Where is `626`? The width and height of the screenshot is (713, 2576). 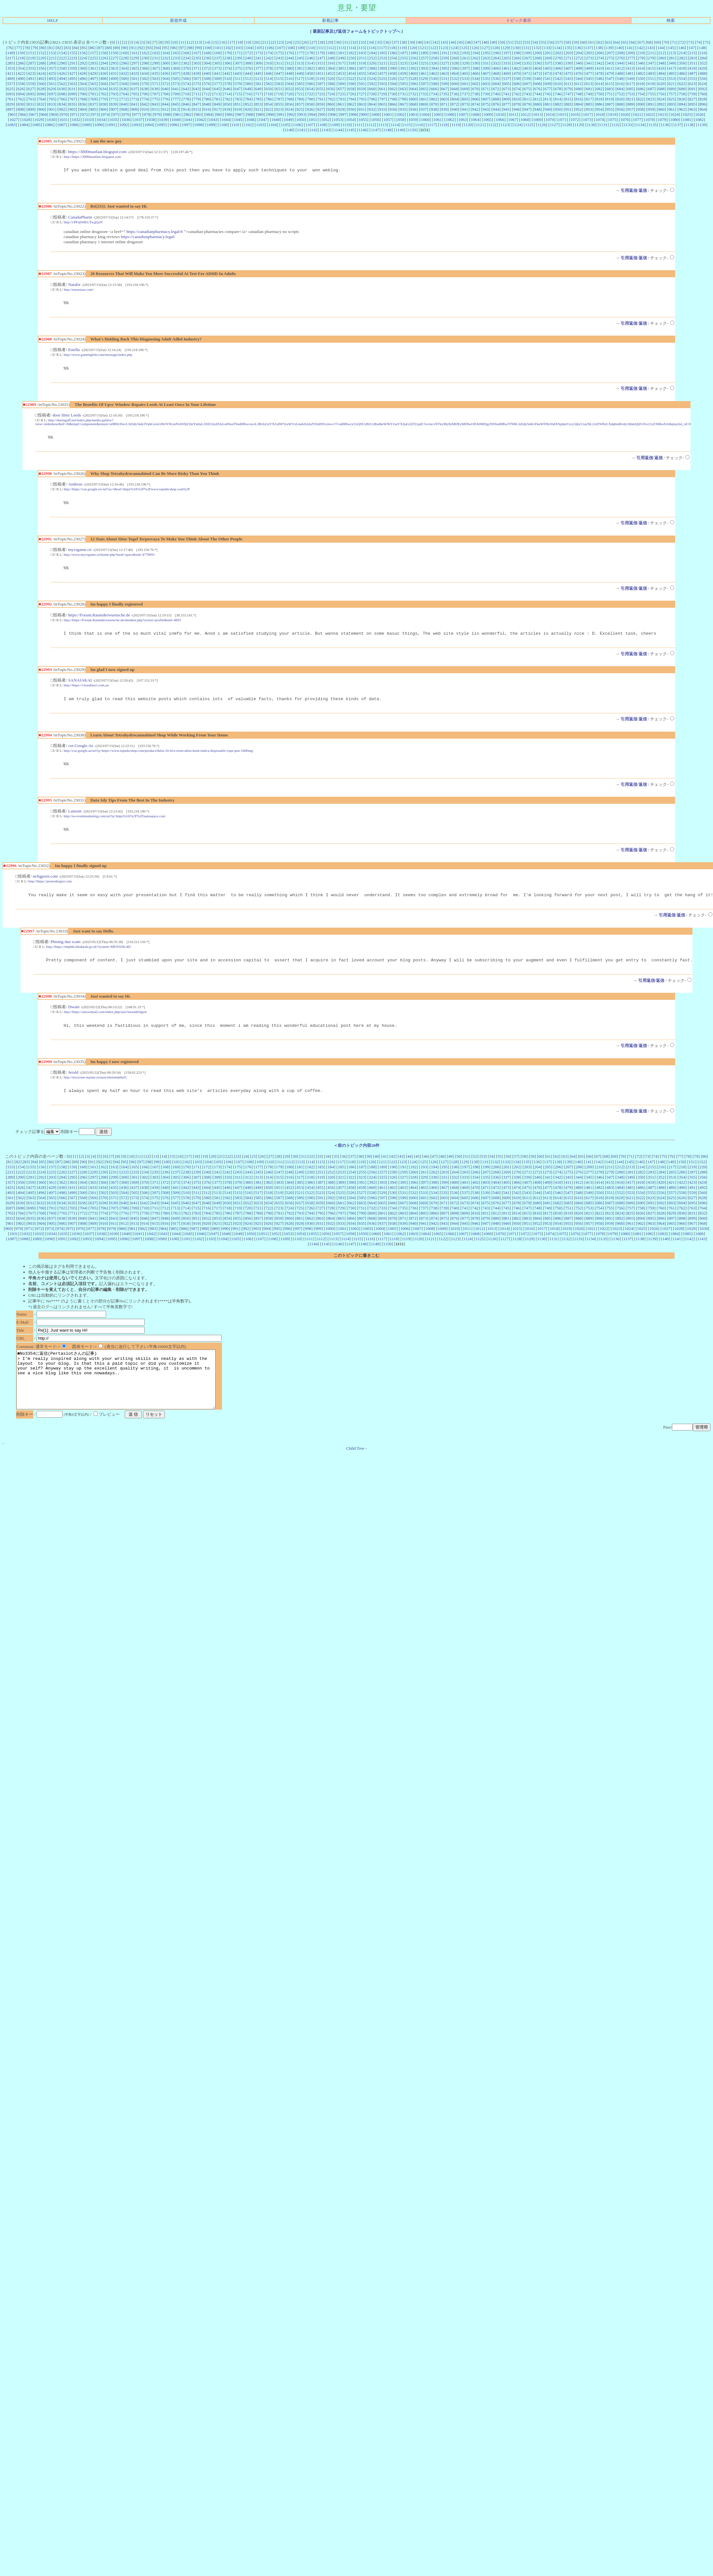 626 is located at coordinates (20, 88).